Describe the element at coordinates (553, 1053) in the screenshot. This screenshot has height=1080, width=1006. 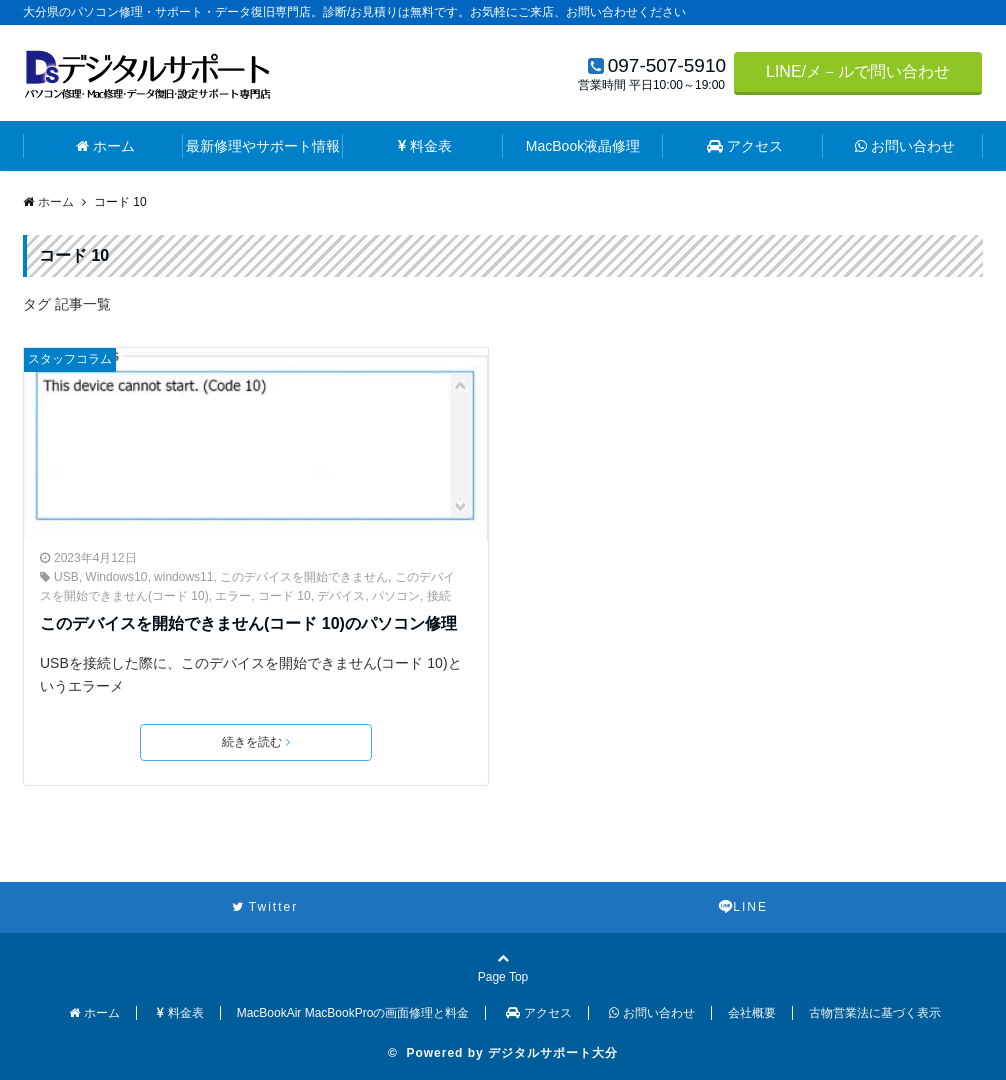
I see `デジタルサポート大分` at that location.